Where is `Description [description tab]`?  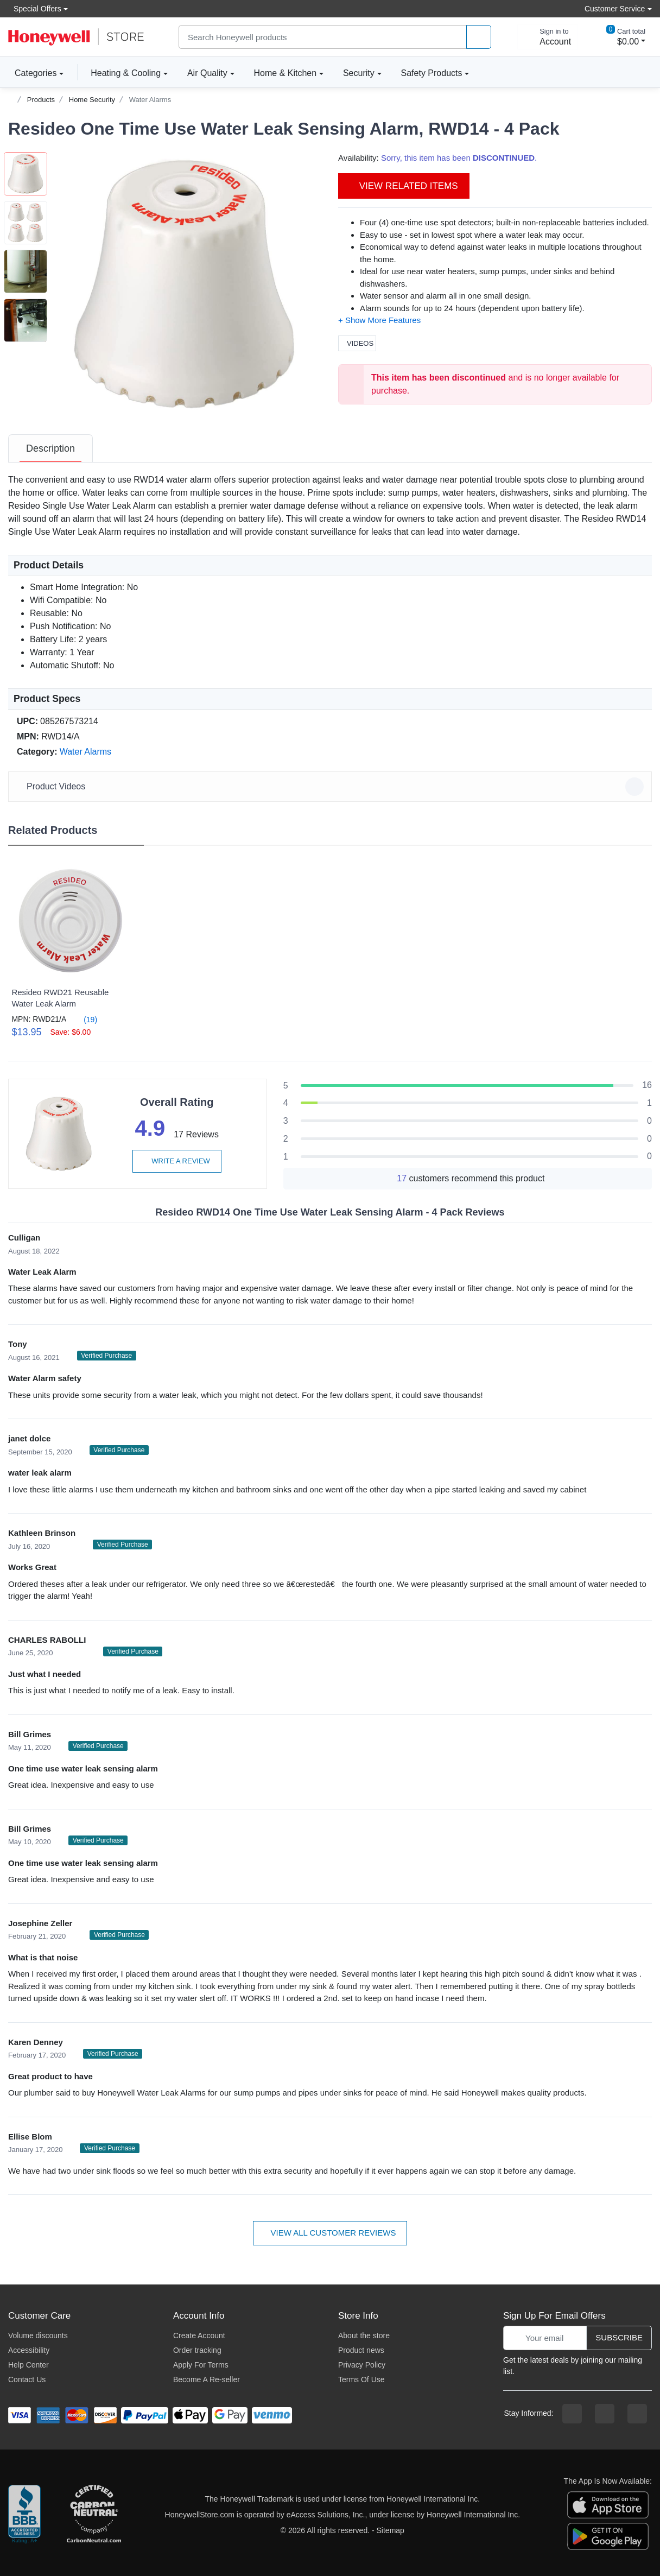 Description [description tab] is located at coordinates (50, 448).